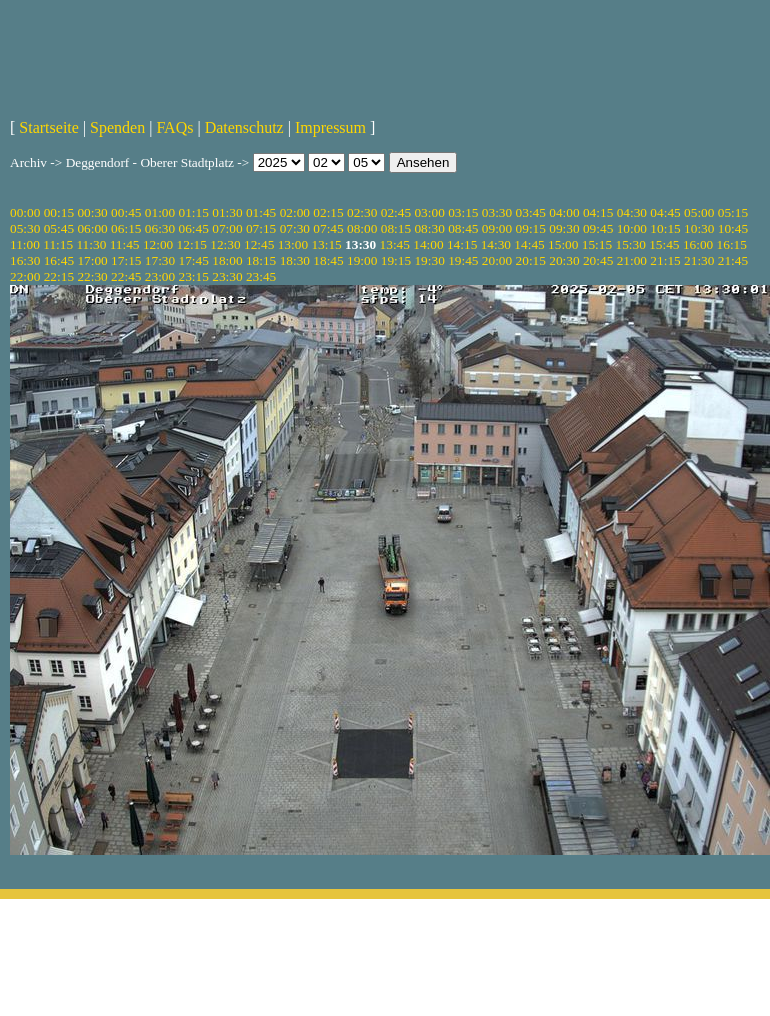 The height and width of the screenshot is (1016, 770). What do you see at coordinates (531, 212) in the screenshot?
I see `03:45` at bounding box center [531, 212].